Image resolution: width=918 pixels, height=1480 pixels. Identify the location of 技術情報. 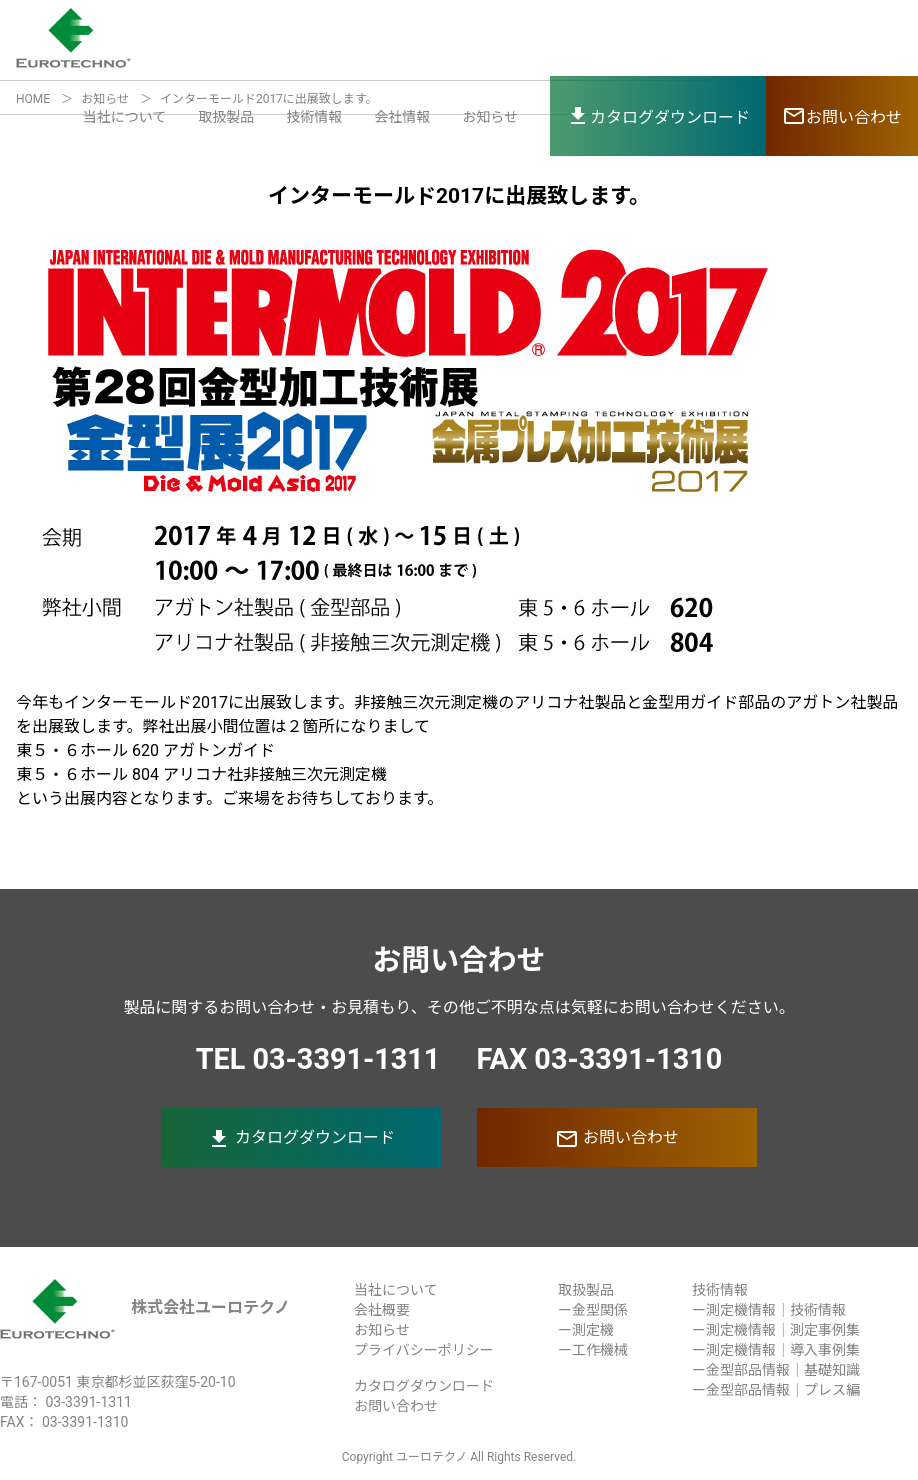
(314, 117).